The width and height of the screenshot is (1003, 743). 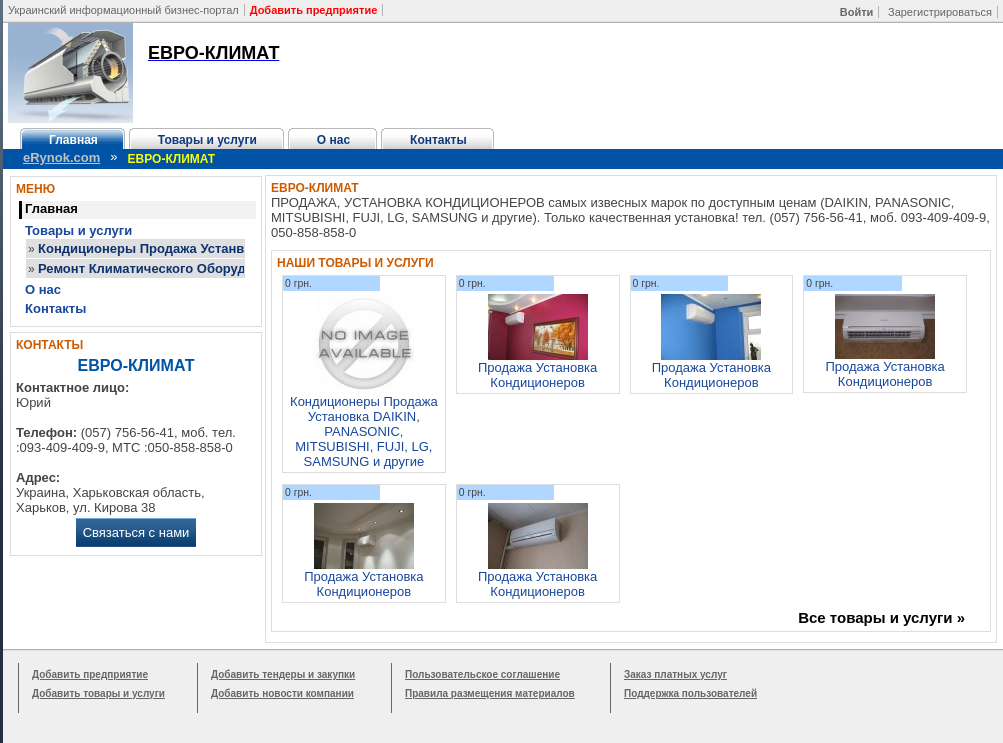 What do you see at coordinates (98, 693) in the screenshot?
I see `Добавить товары и услуги` at bounding box center [98, 693].